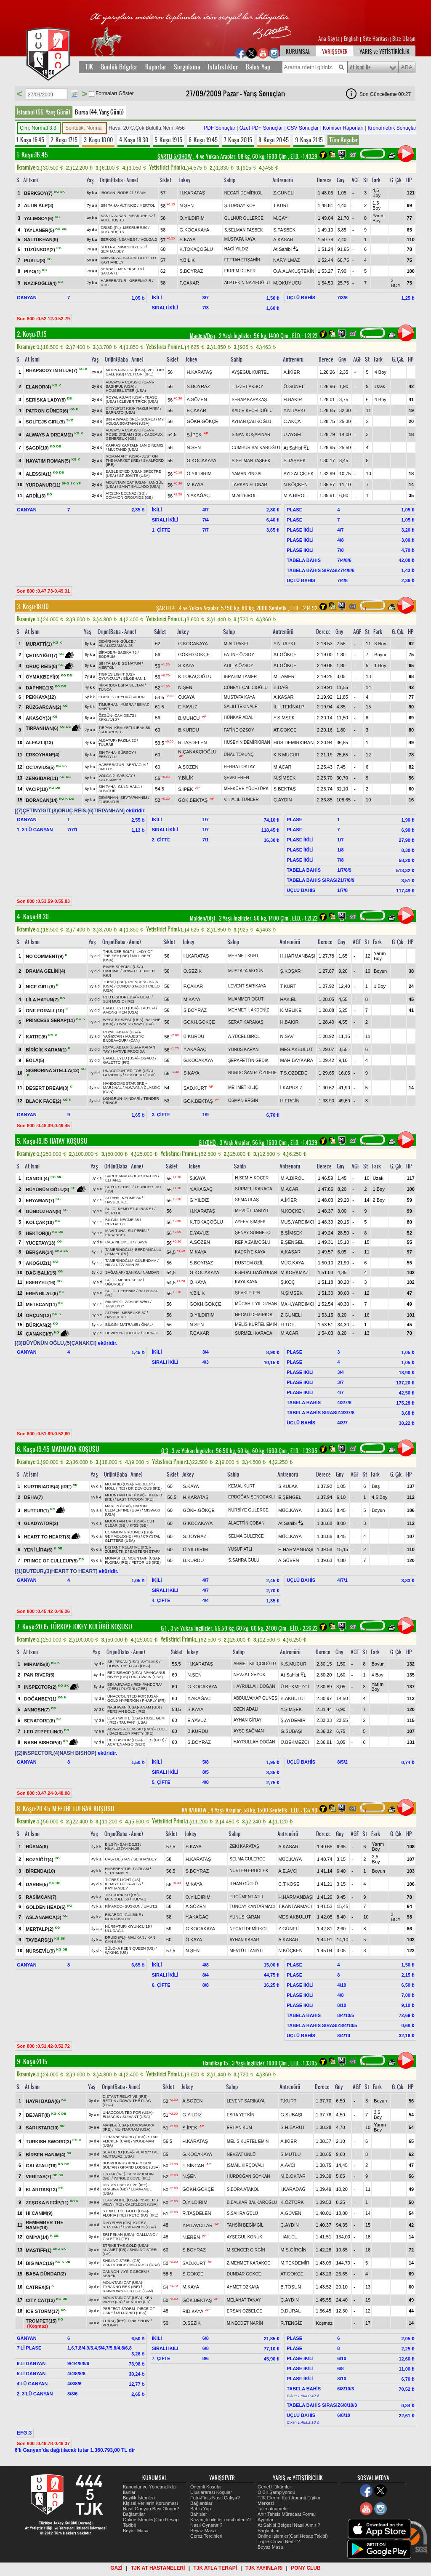 This screenshot has width=431, height=2576. Describe the element at coordinates (196, 399) in the screenshot. I see `A.SÖZEN` at that location.